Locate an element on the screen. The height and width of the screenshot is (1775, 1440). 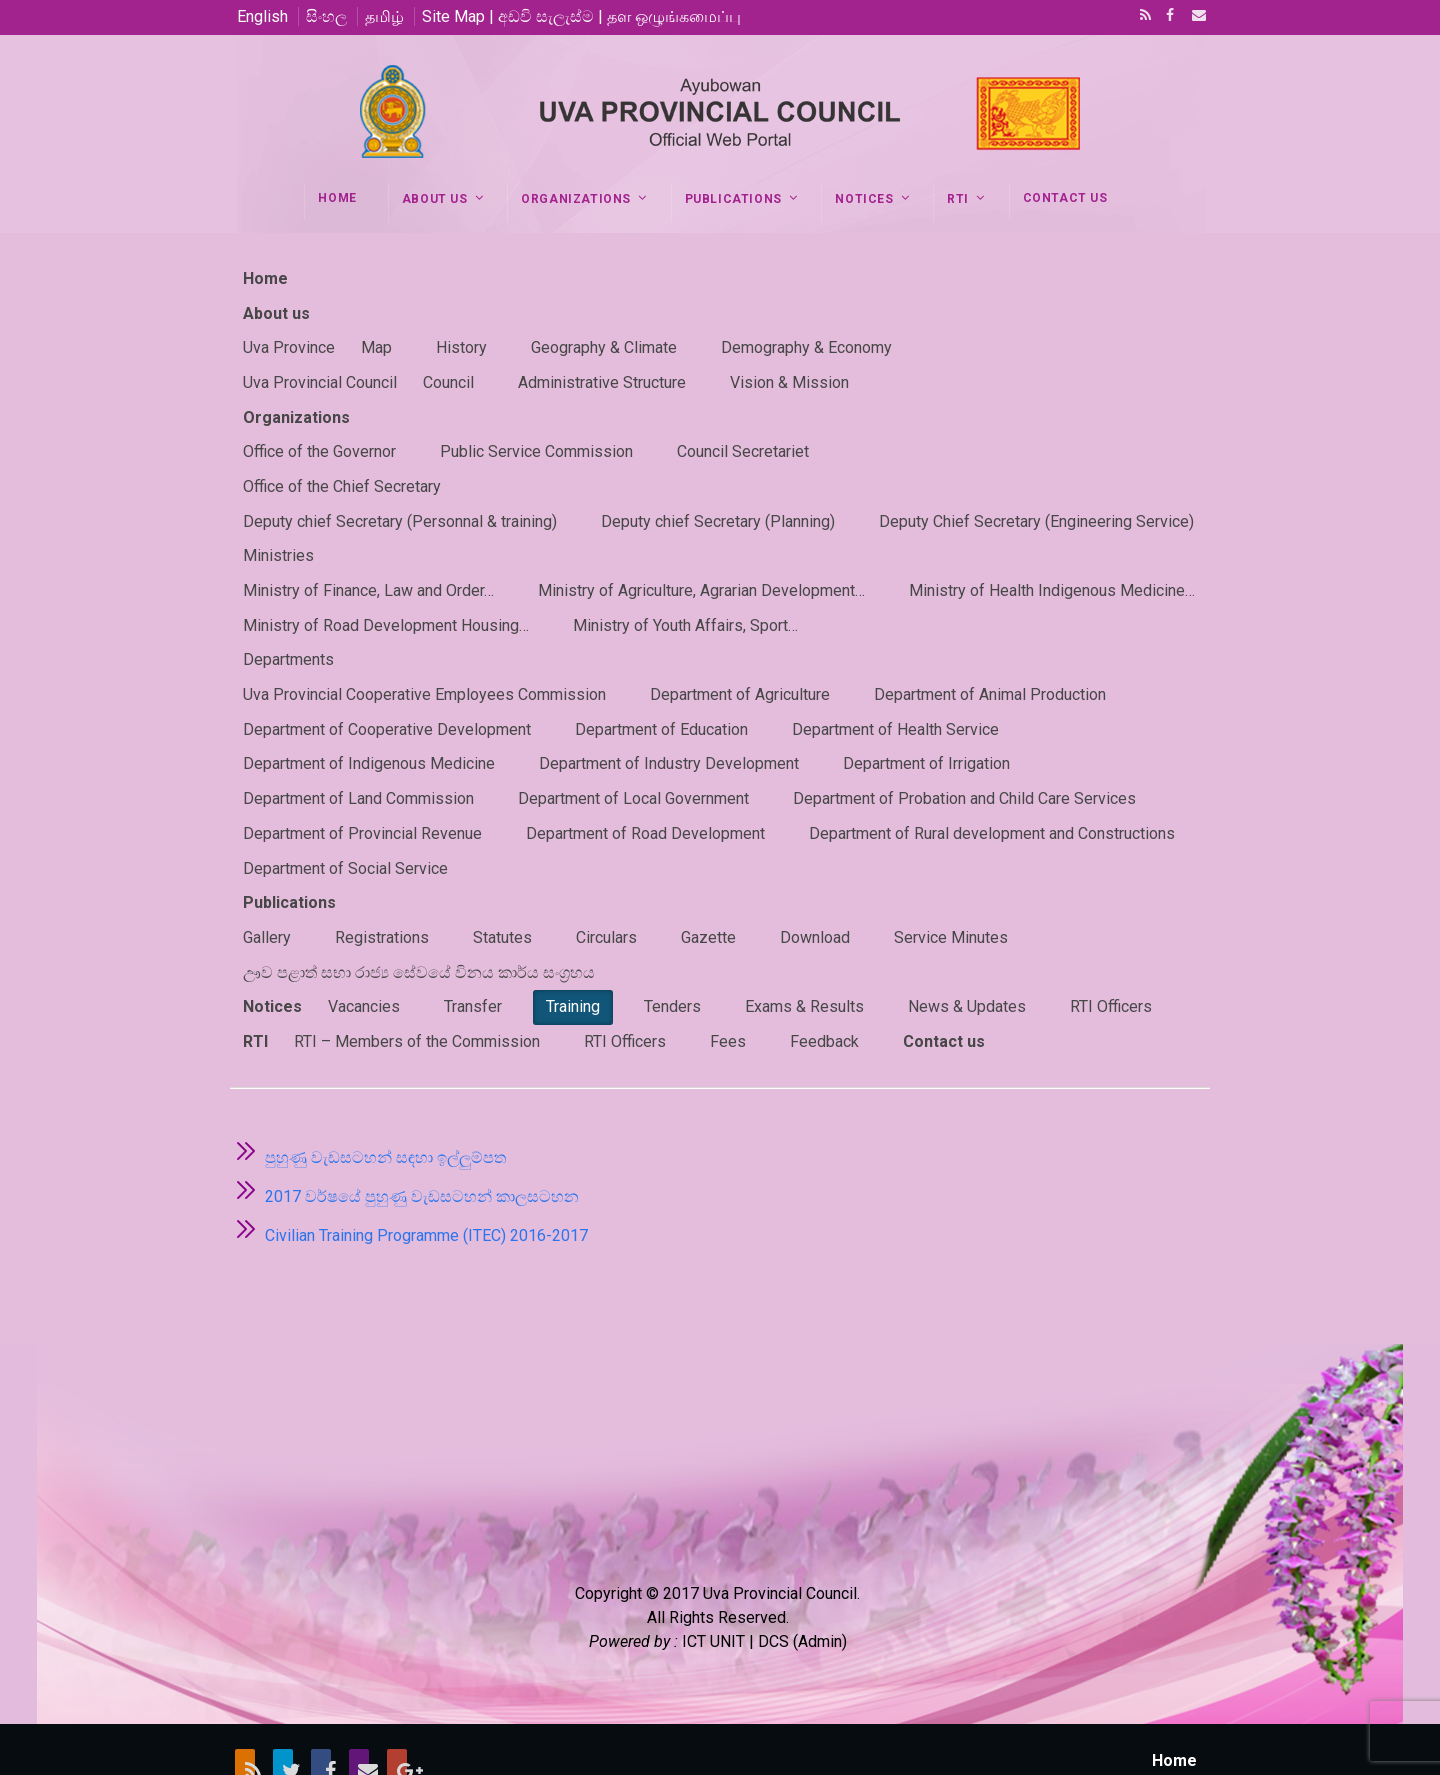
Civilian Training Programme (ITEC) 2016-2017 is located at coordinates (426, 1174).